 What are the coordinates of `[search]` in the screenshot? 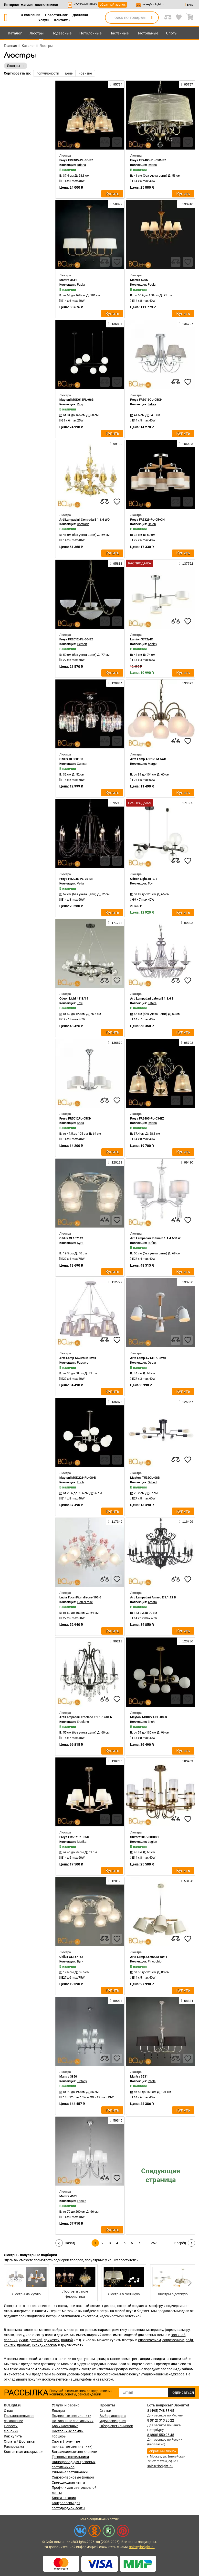 It's located at (152, 17).